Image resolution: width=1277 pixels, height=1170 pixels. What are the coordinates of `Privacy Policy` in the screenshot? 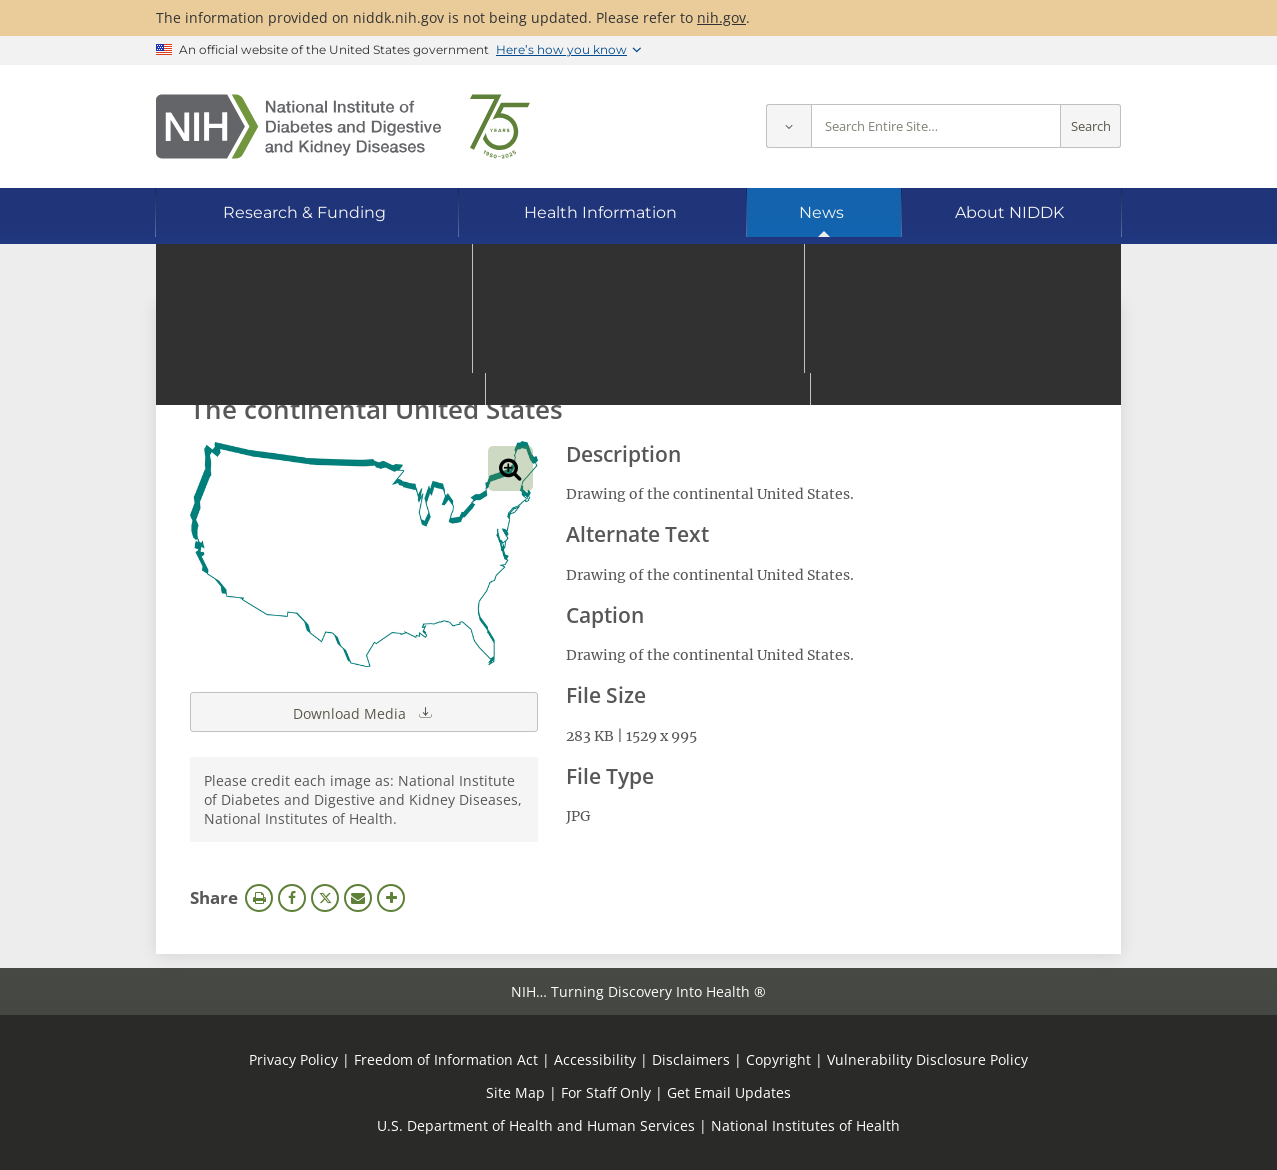 It's located at (293, 1059).